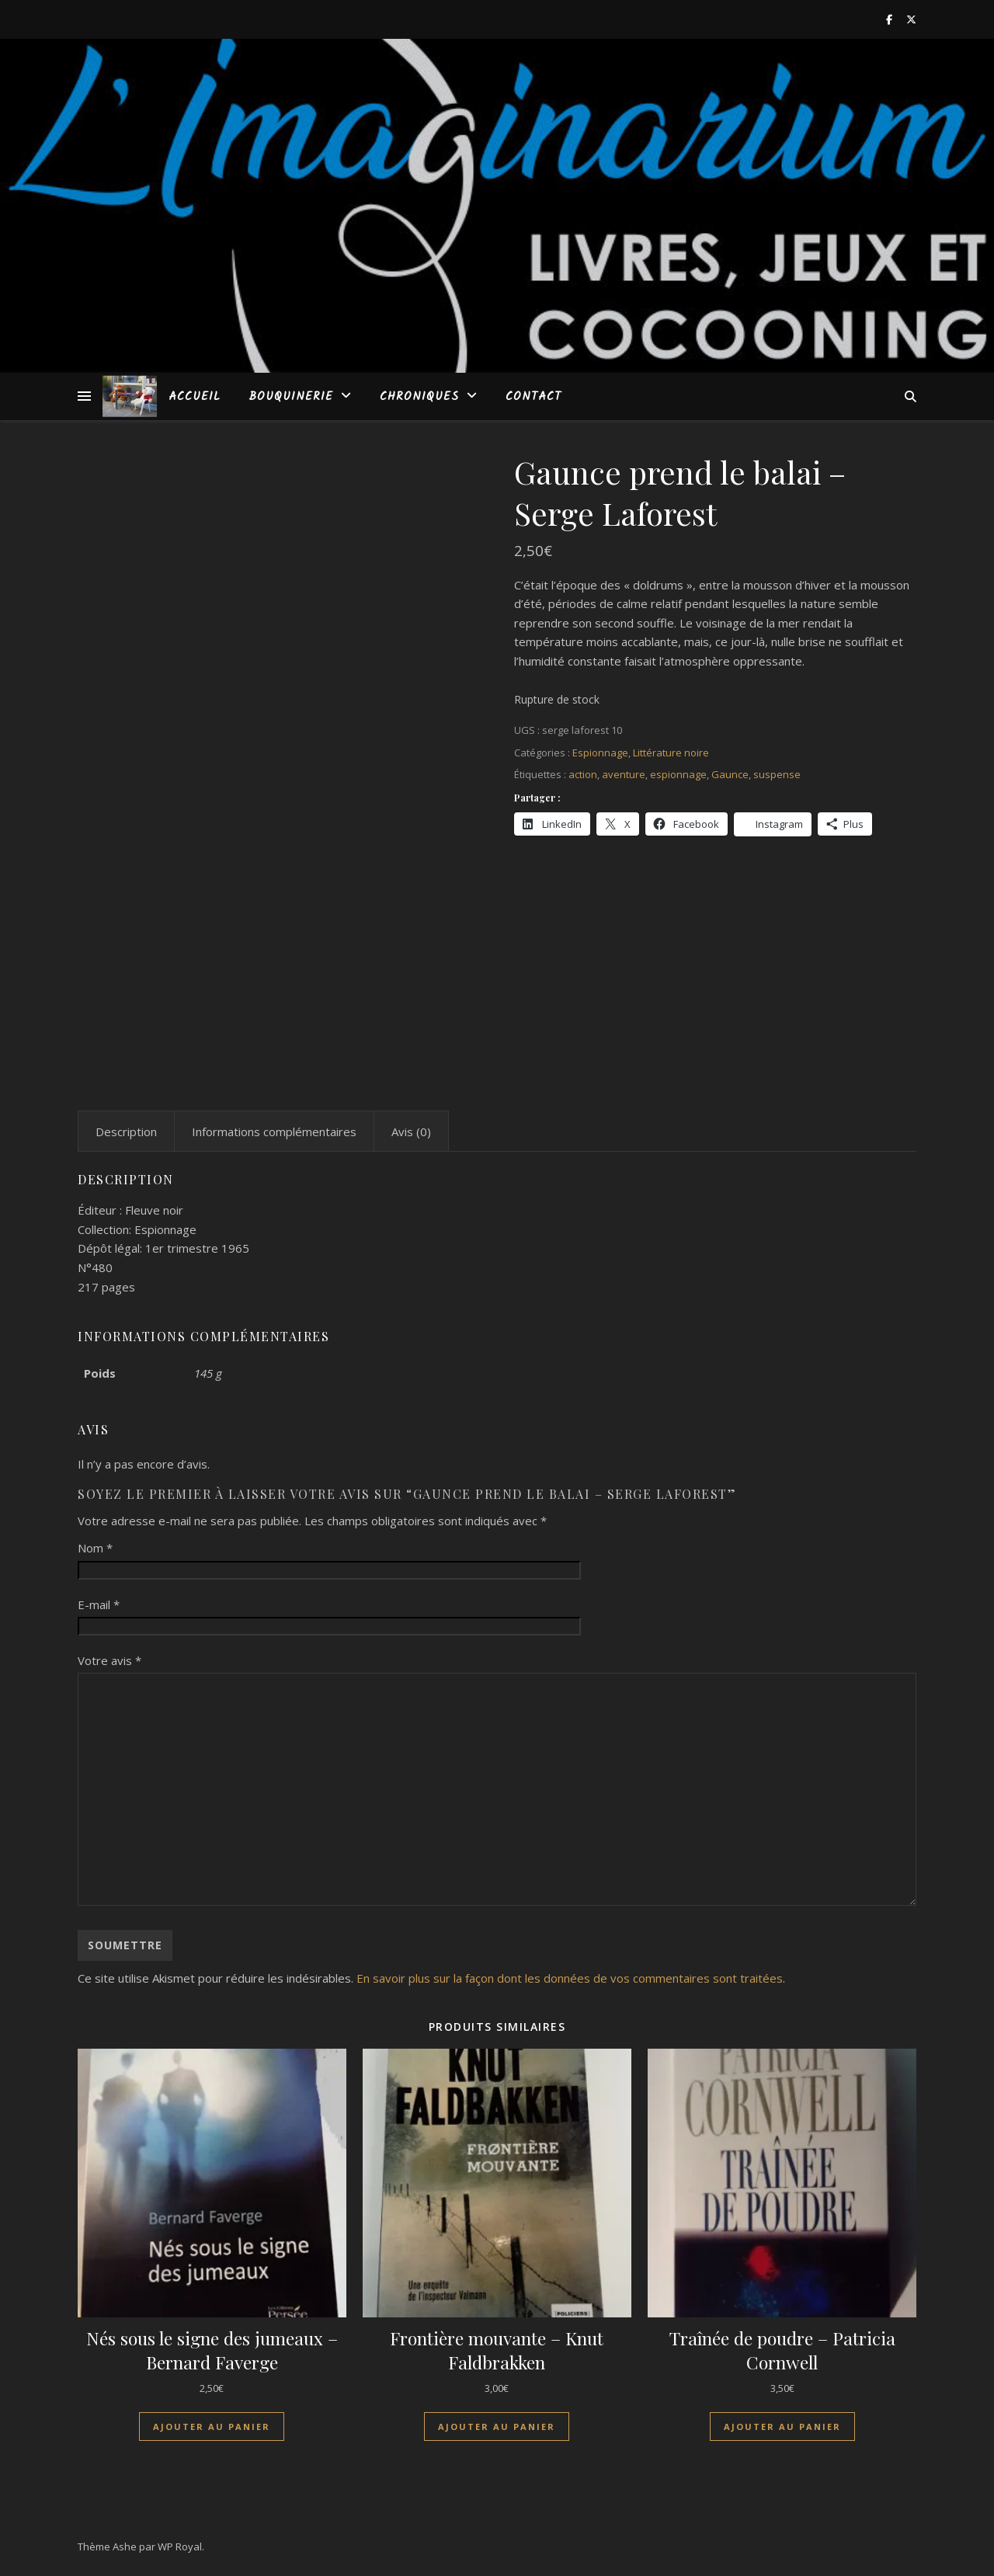 This screenshot has height=2576, width=994. I want to click on Ajouter au panier [Ajouter au panier : “Nés sous le signe des jumeaux - Bernard Faverge”], so click(211, 2426).